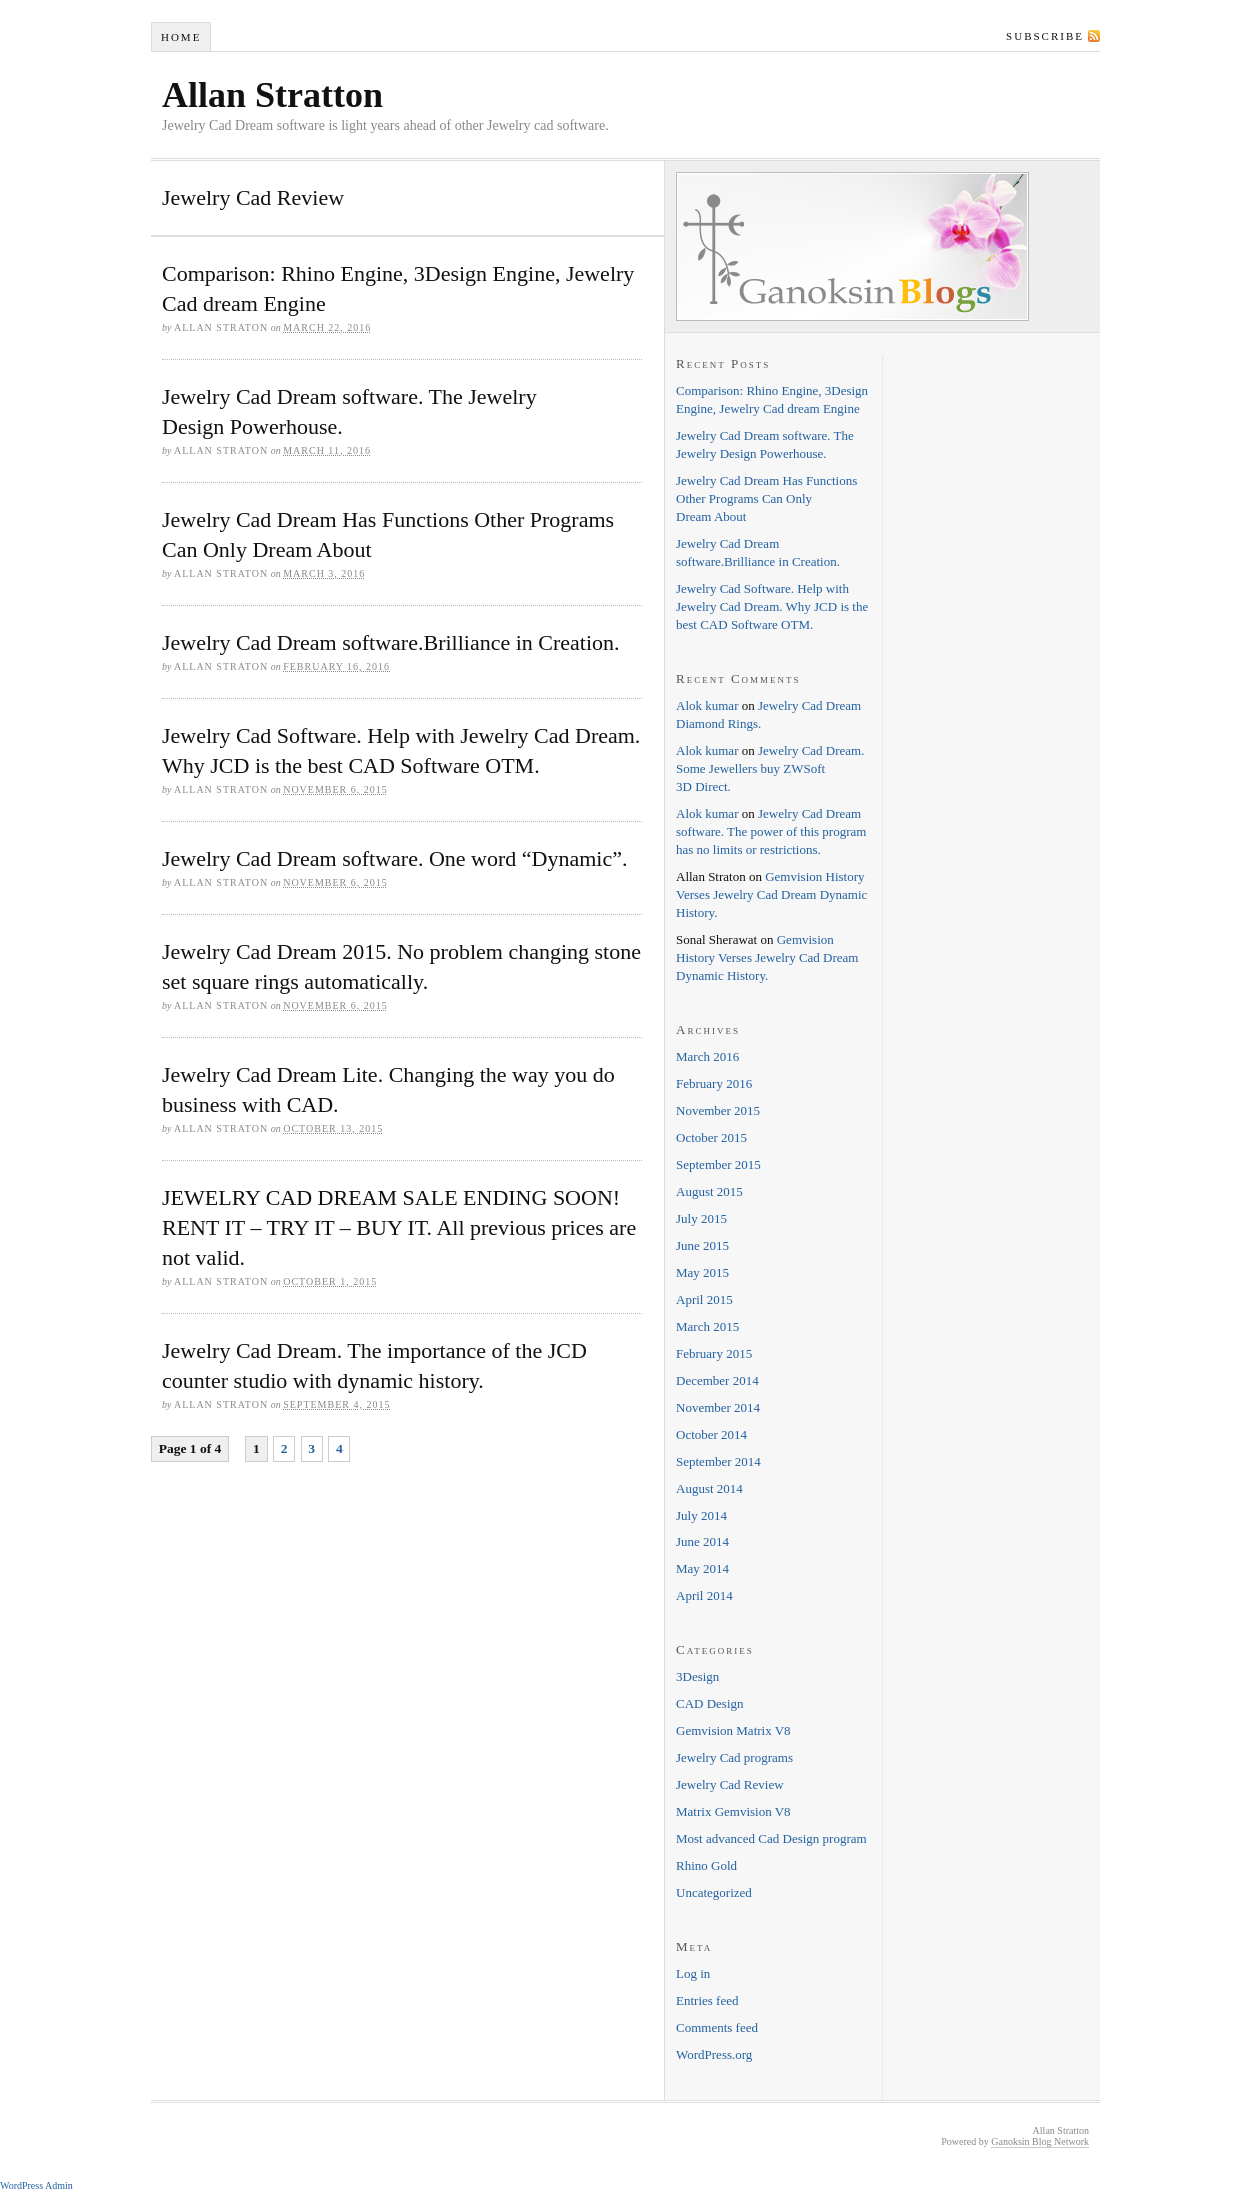  I want to click on Subscribe, so click(1045, 36).